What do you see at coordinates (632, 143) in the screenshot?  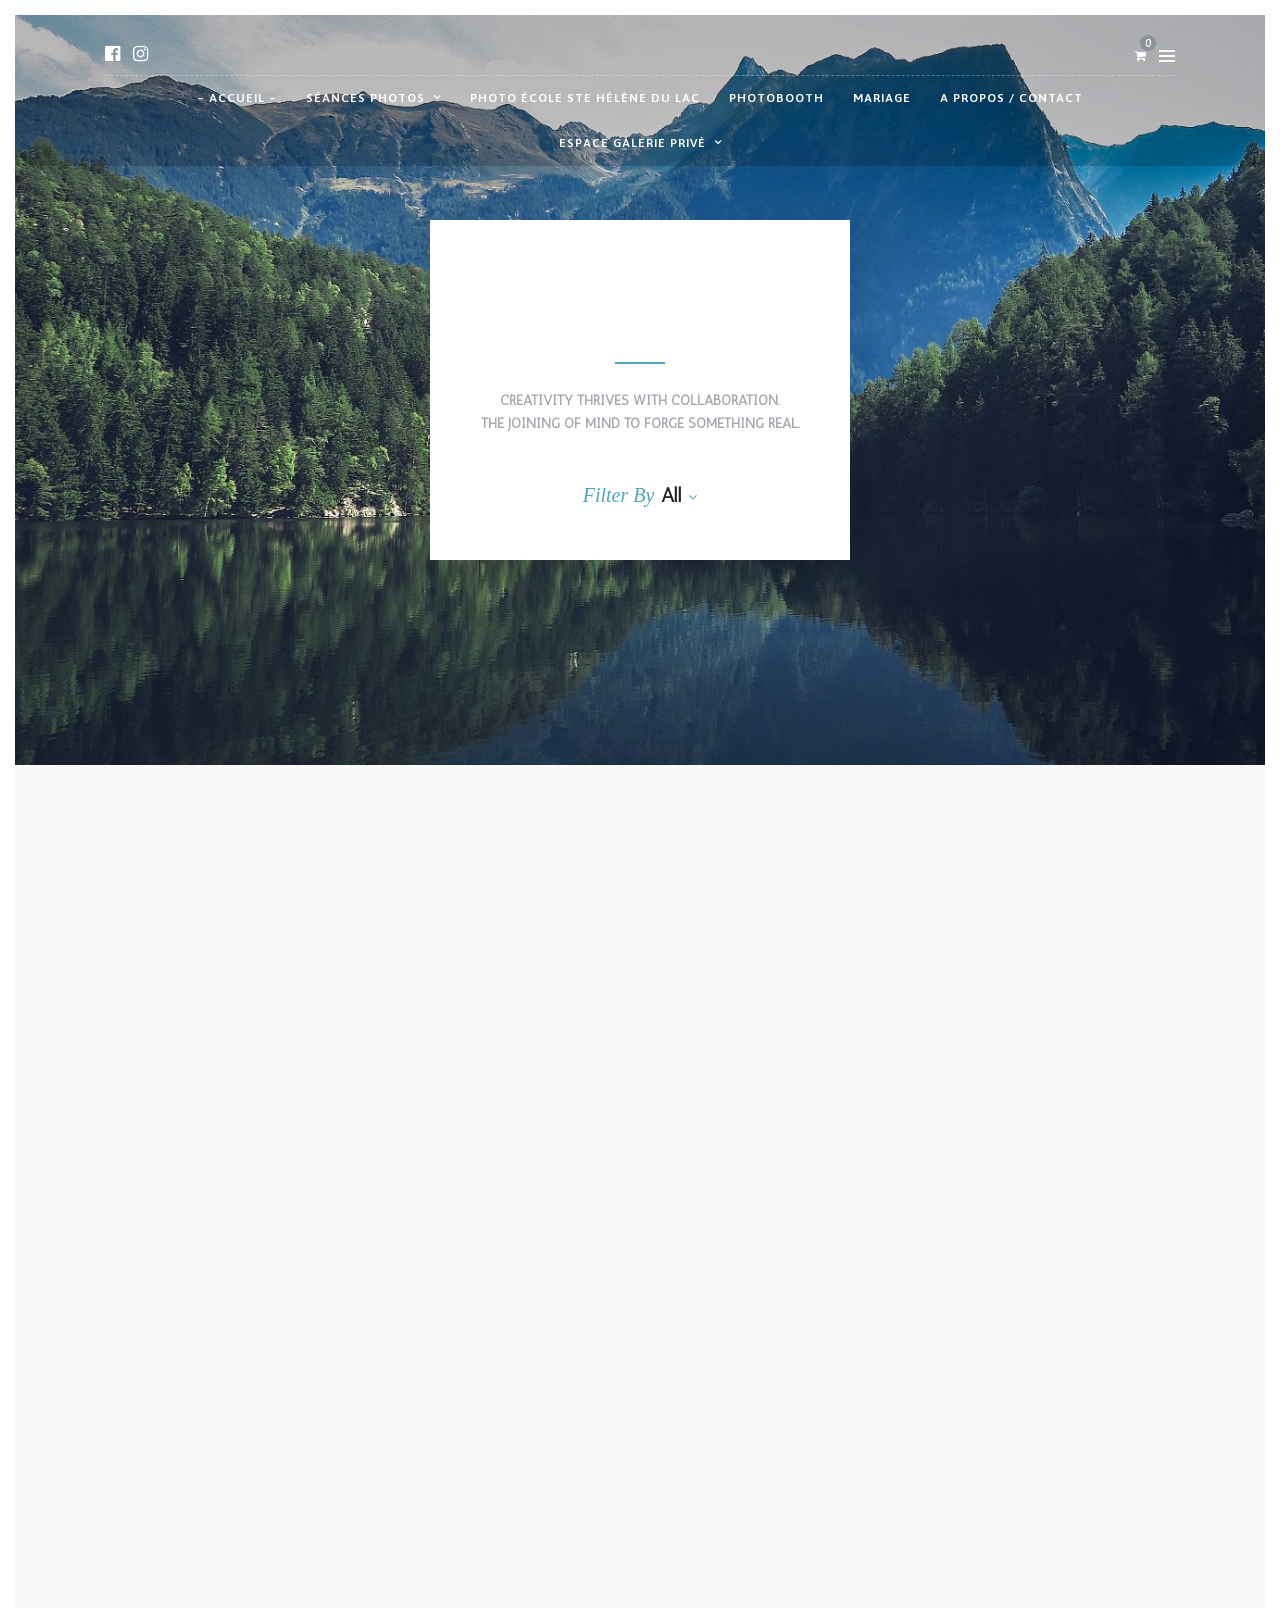 I see `Espace galerie privé` at bounding box center [632, 143].